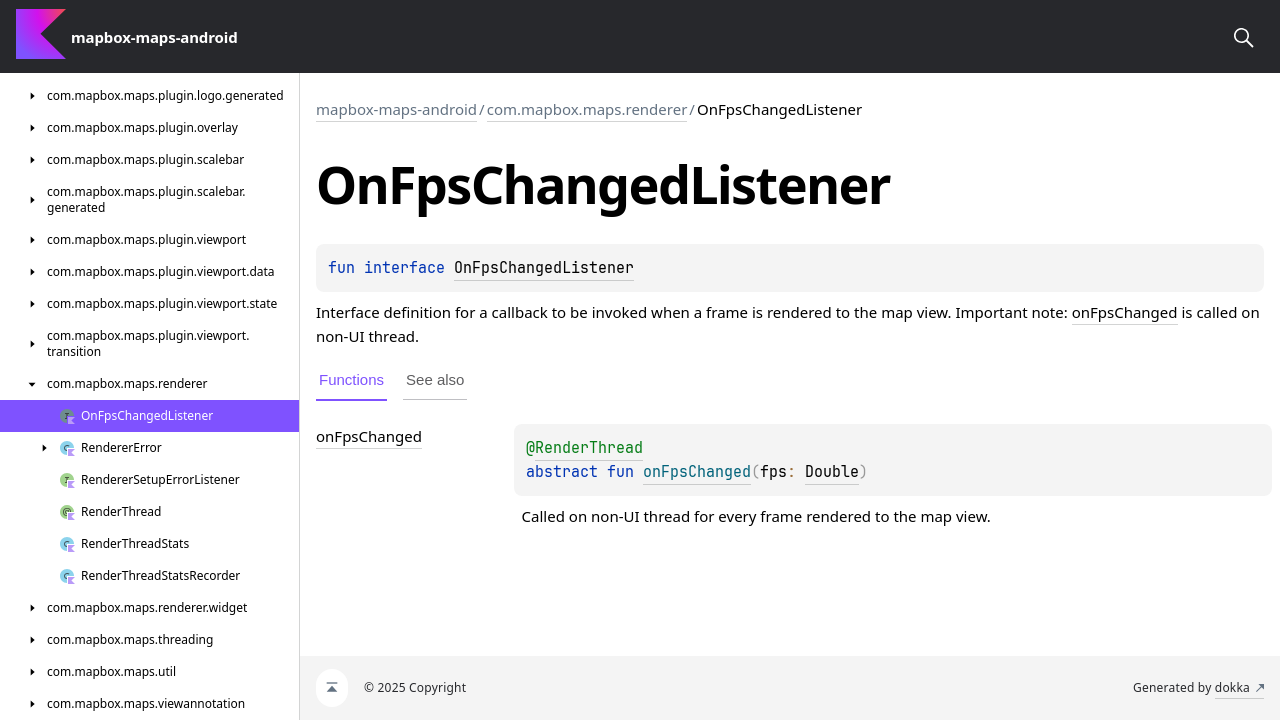 Image resolution: width=1280 pixels, height=720 pixels. I want to click on Functions, so click(351, 379).